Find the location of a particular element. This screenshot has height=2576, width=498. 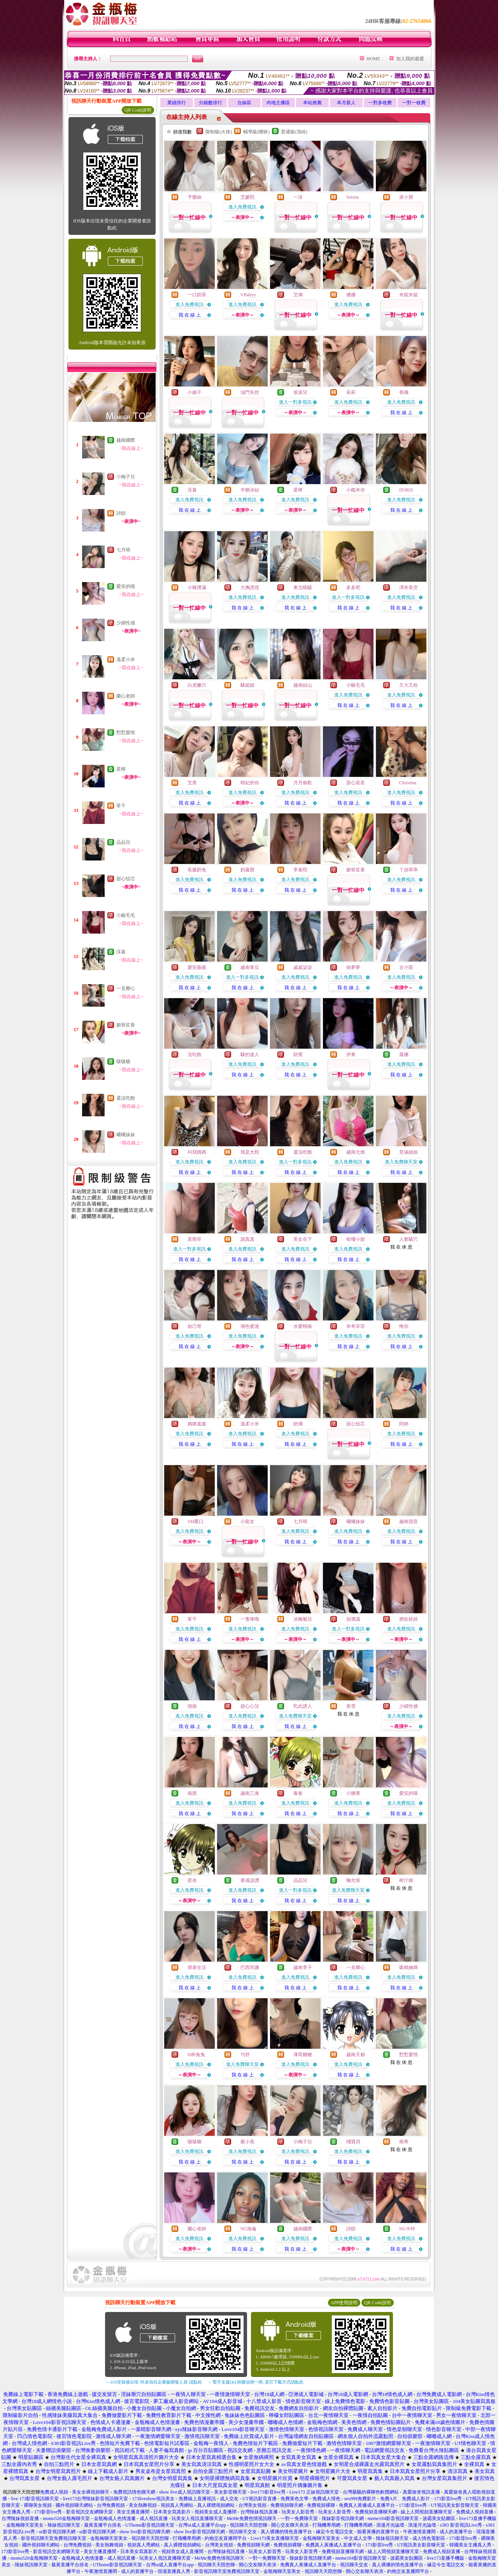

小豬撲滿 is located at coordinates (197, 587).